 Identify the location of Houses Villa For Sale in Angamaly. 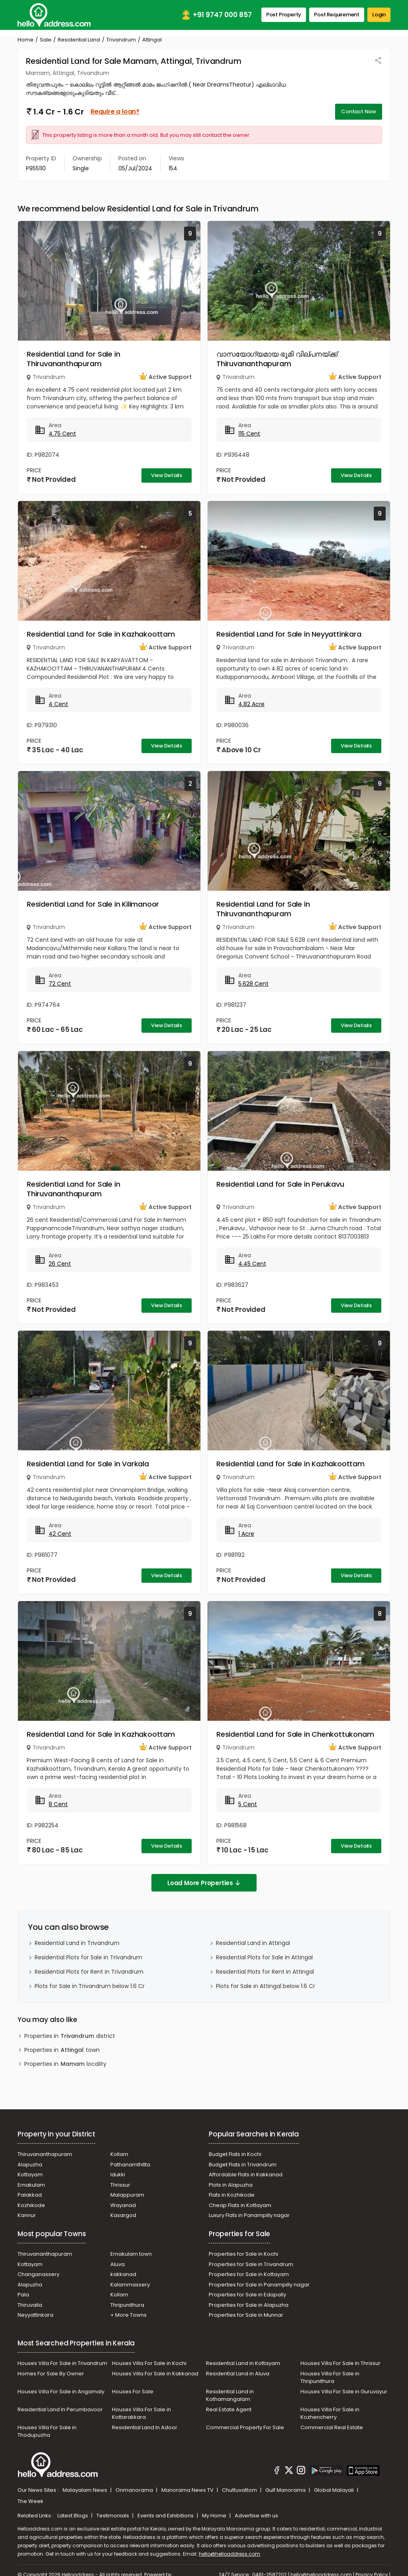
(61, 2391).